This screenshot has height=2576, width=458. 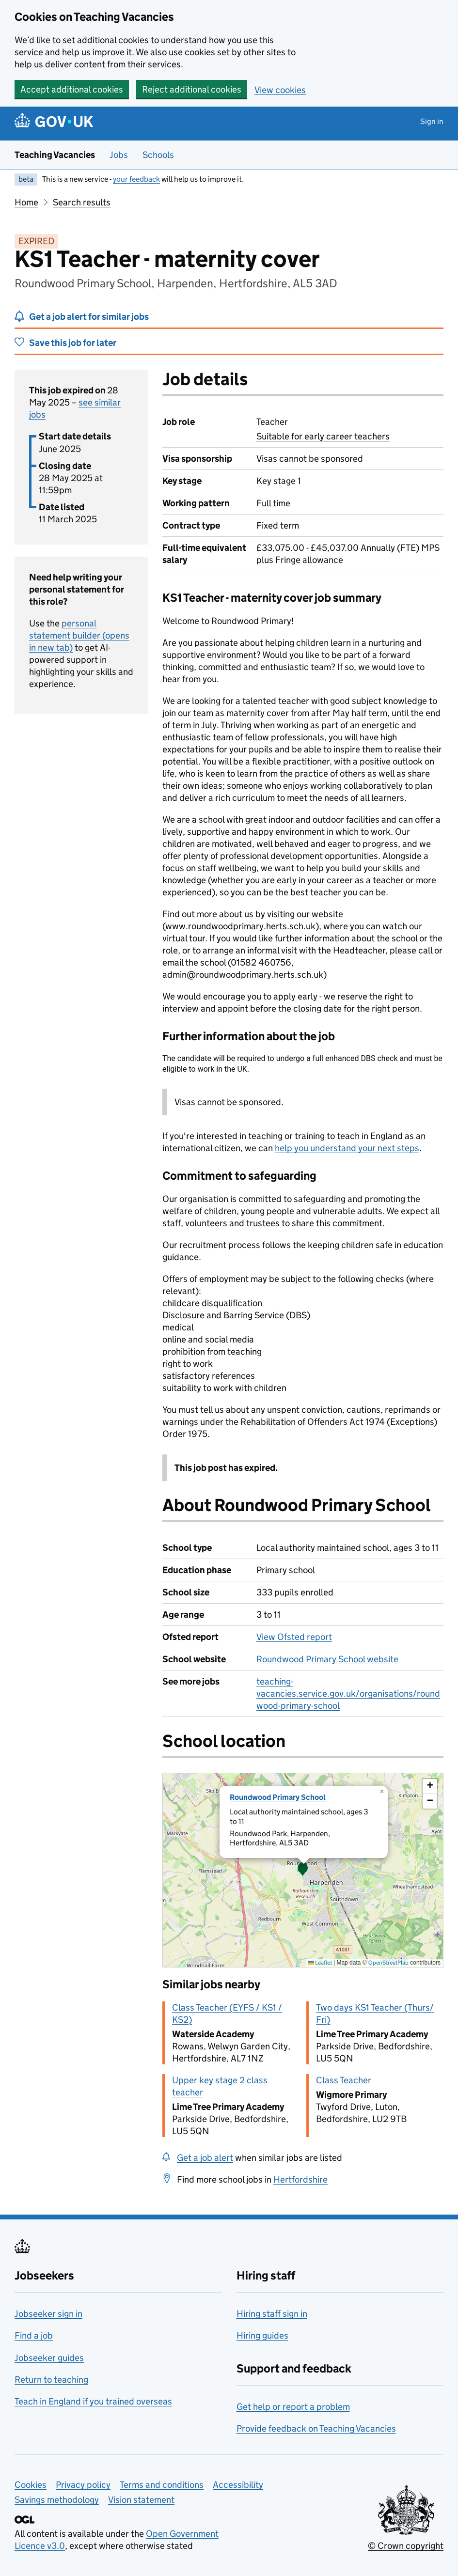 What do you see at coordinates (278, 1797) in the screenshot?
I see `Roundwood Primary School` at bounding box center [278, 1797].